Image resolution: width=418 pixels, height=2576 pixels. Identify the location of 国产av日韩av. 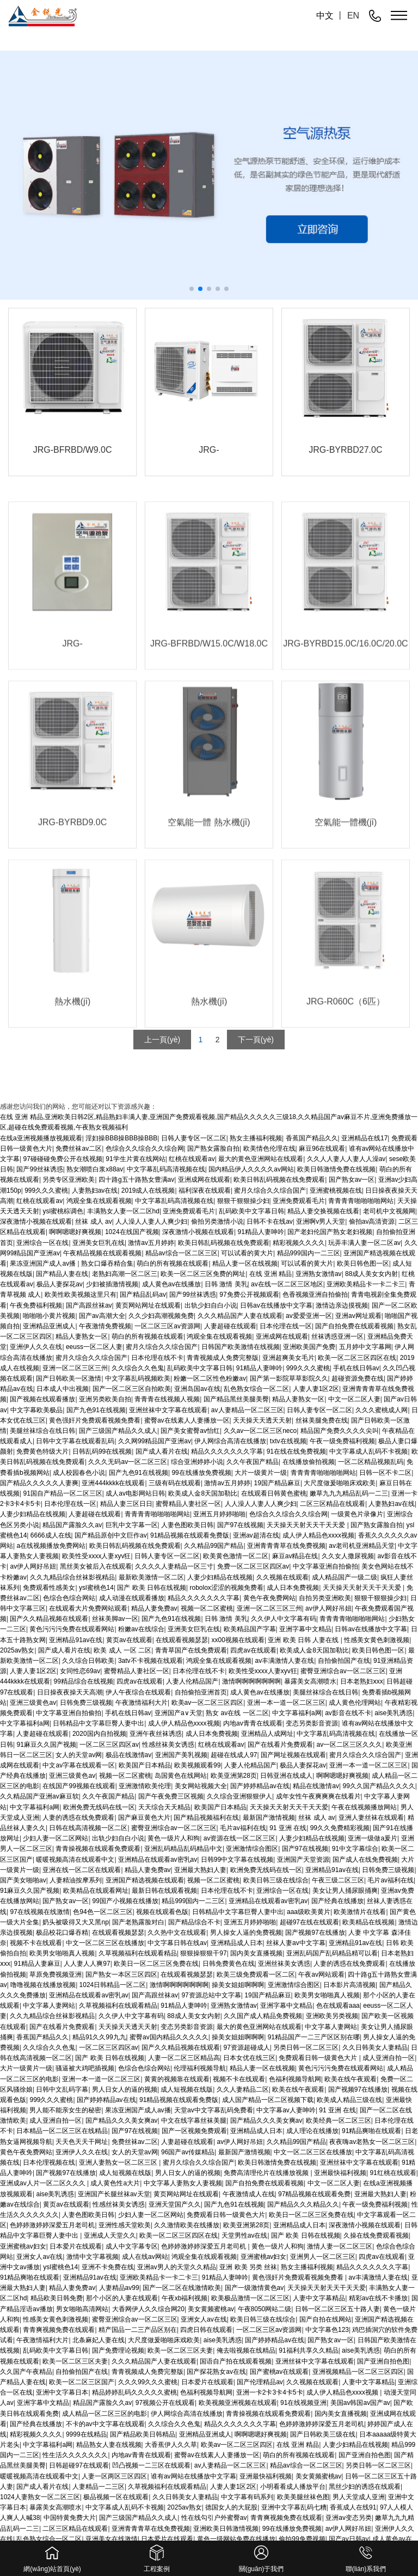
(348, 2539).